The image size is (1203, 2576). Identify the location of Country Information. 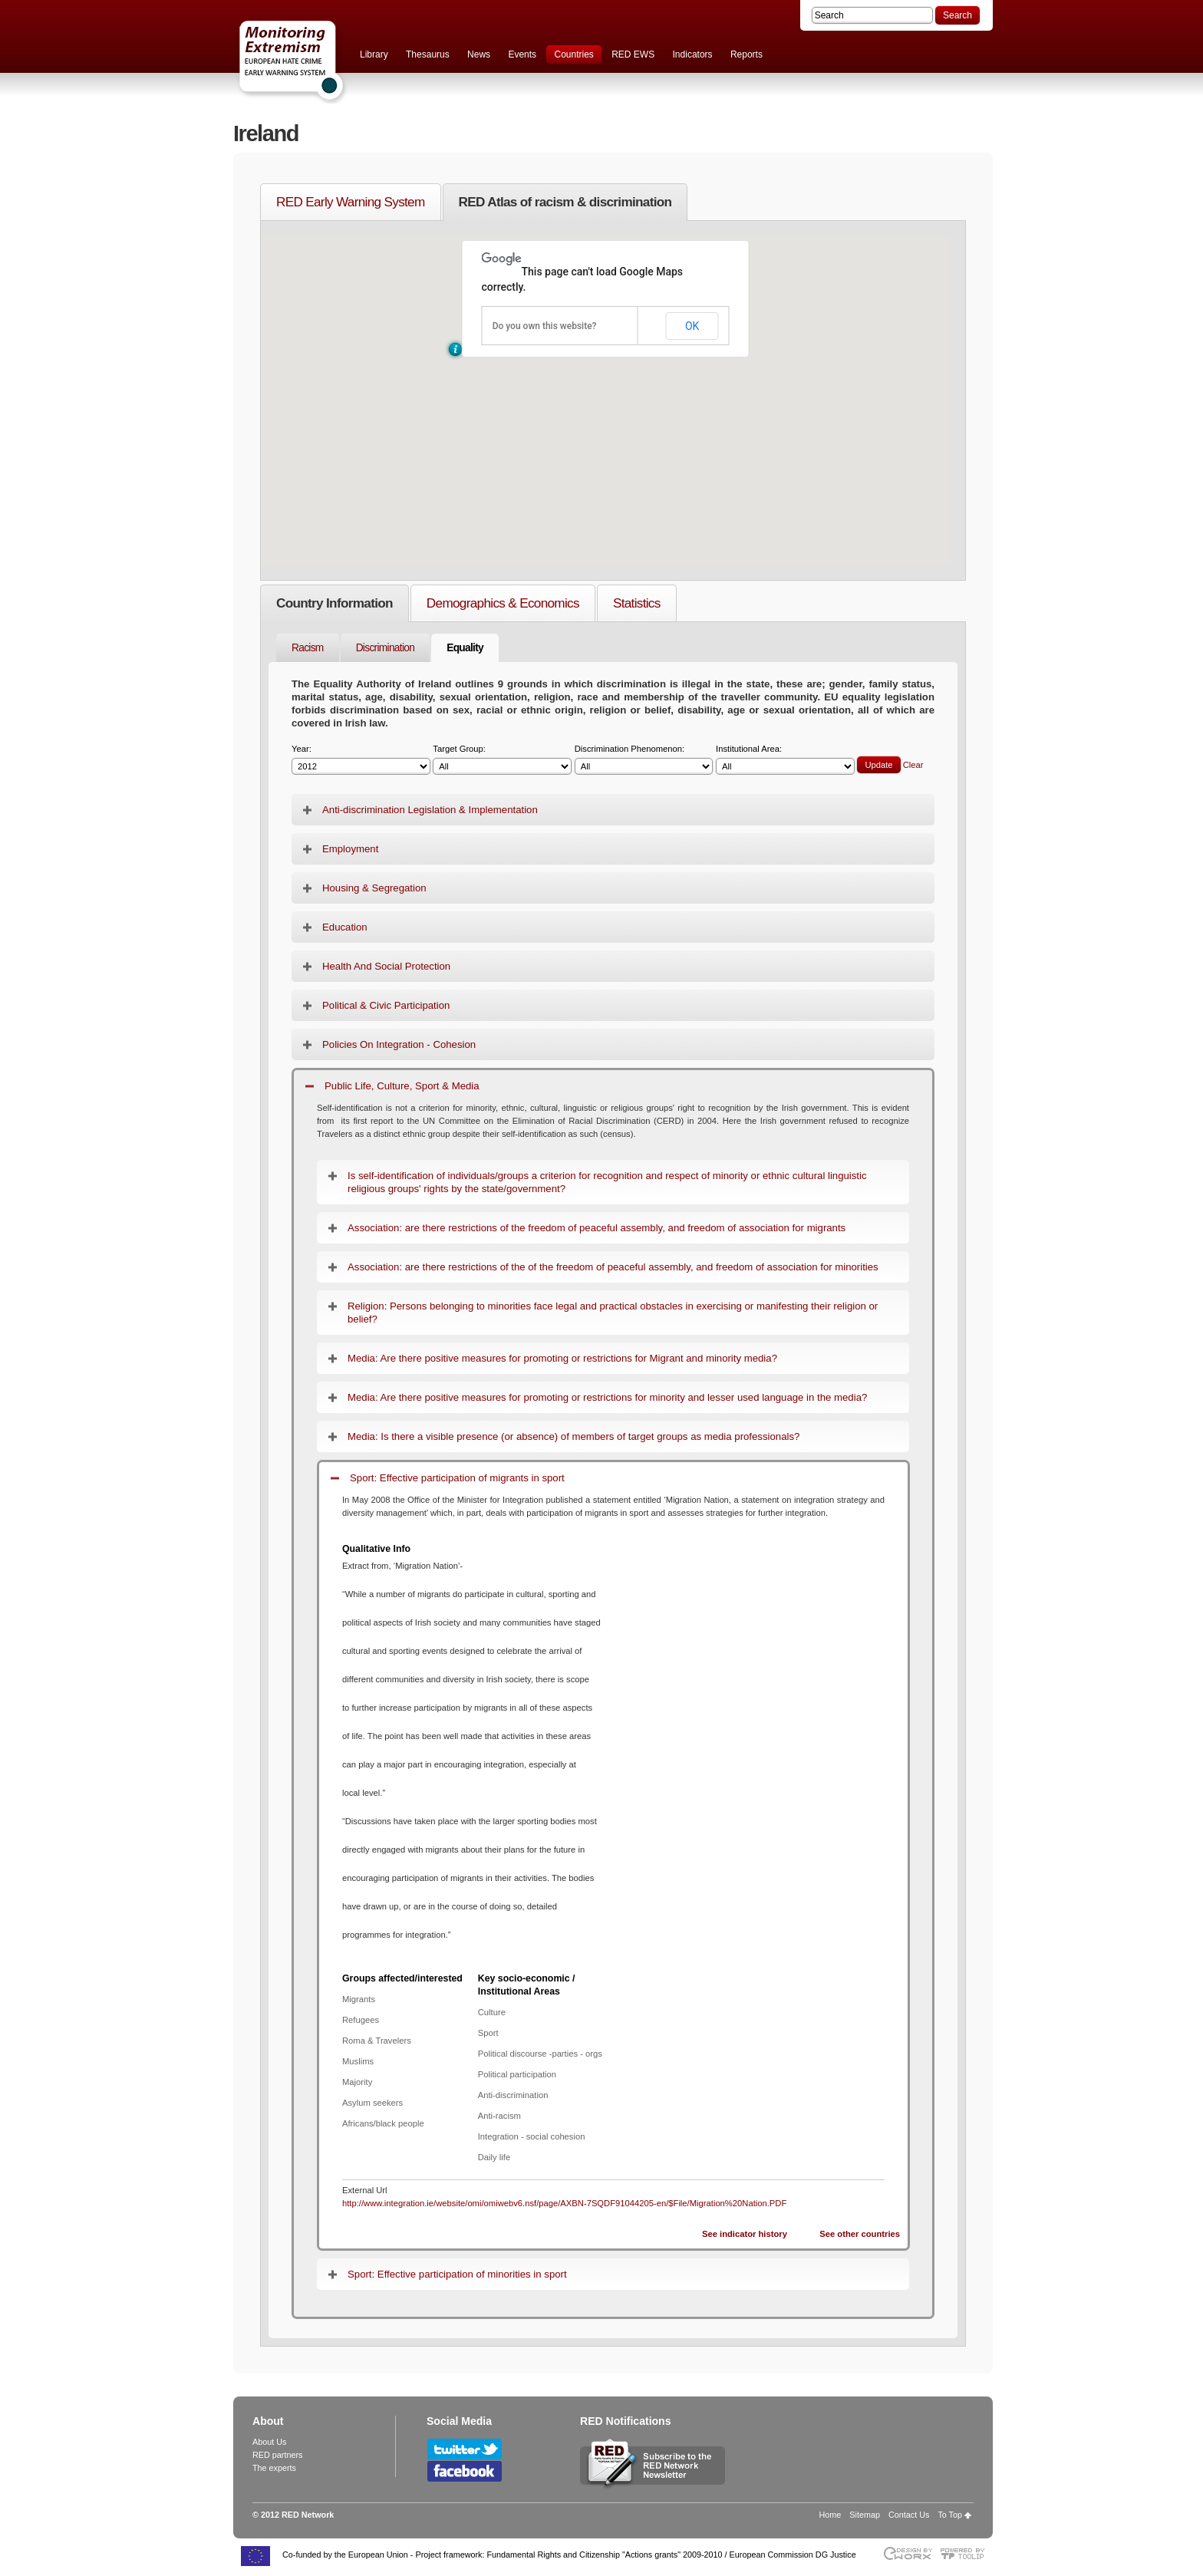
(334, 603).